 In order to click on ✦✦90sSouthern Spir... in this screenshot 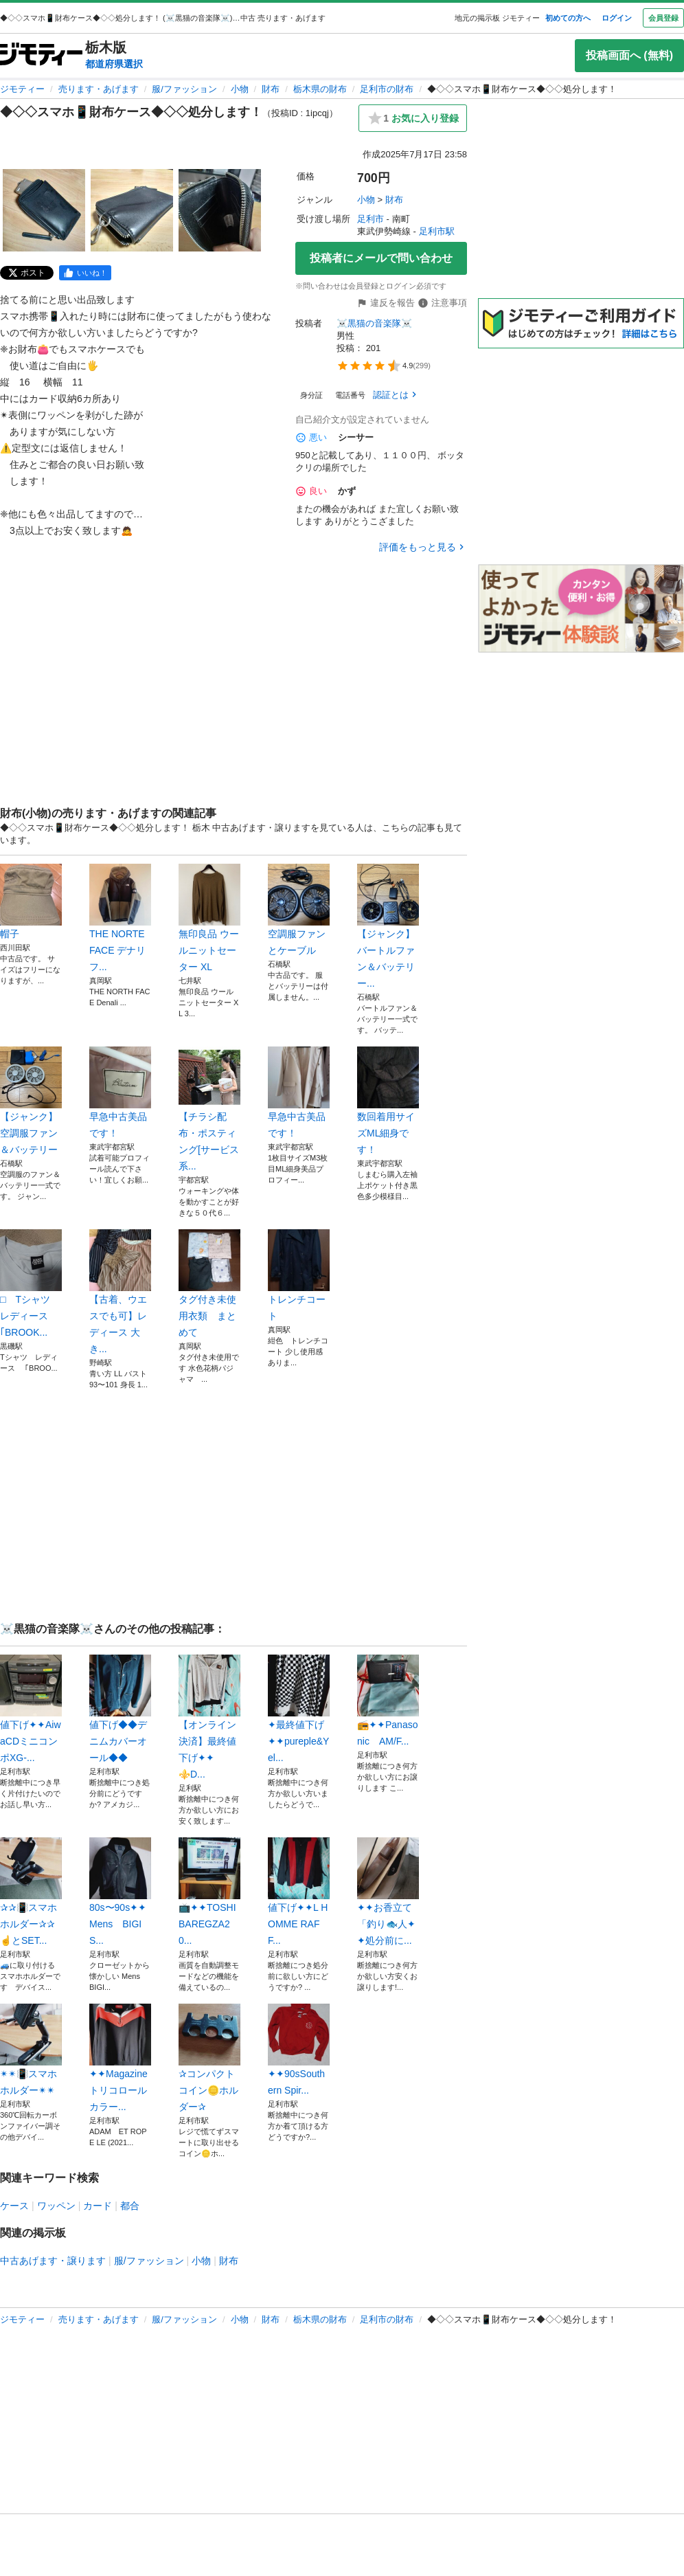, I will do `click(299, 2050)`.